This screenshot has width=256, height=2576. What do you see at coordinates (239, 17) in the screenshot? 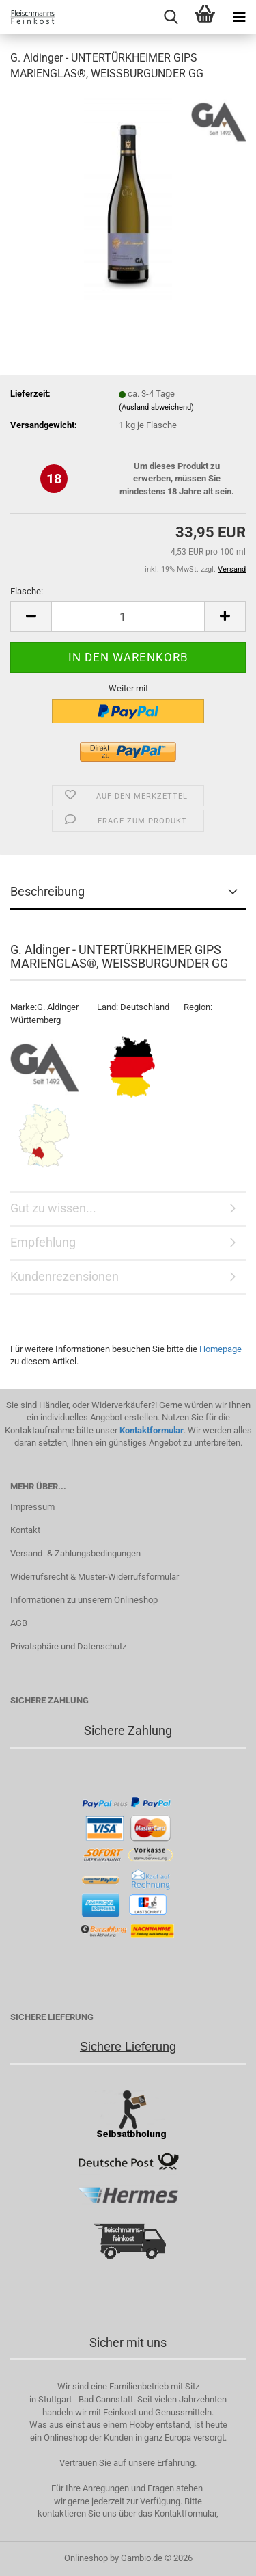
I see `[navigationbar toggle button]` at bounding box center [239, 17].